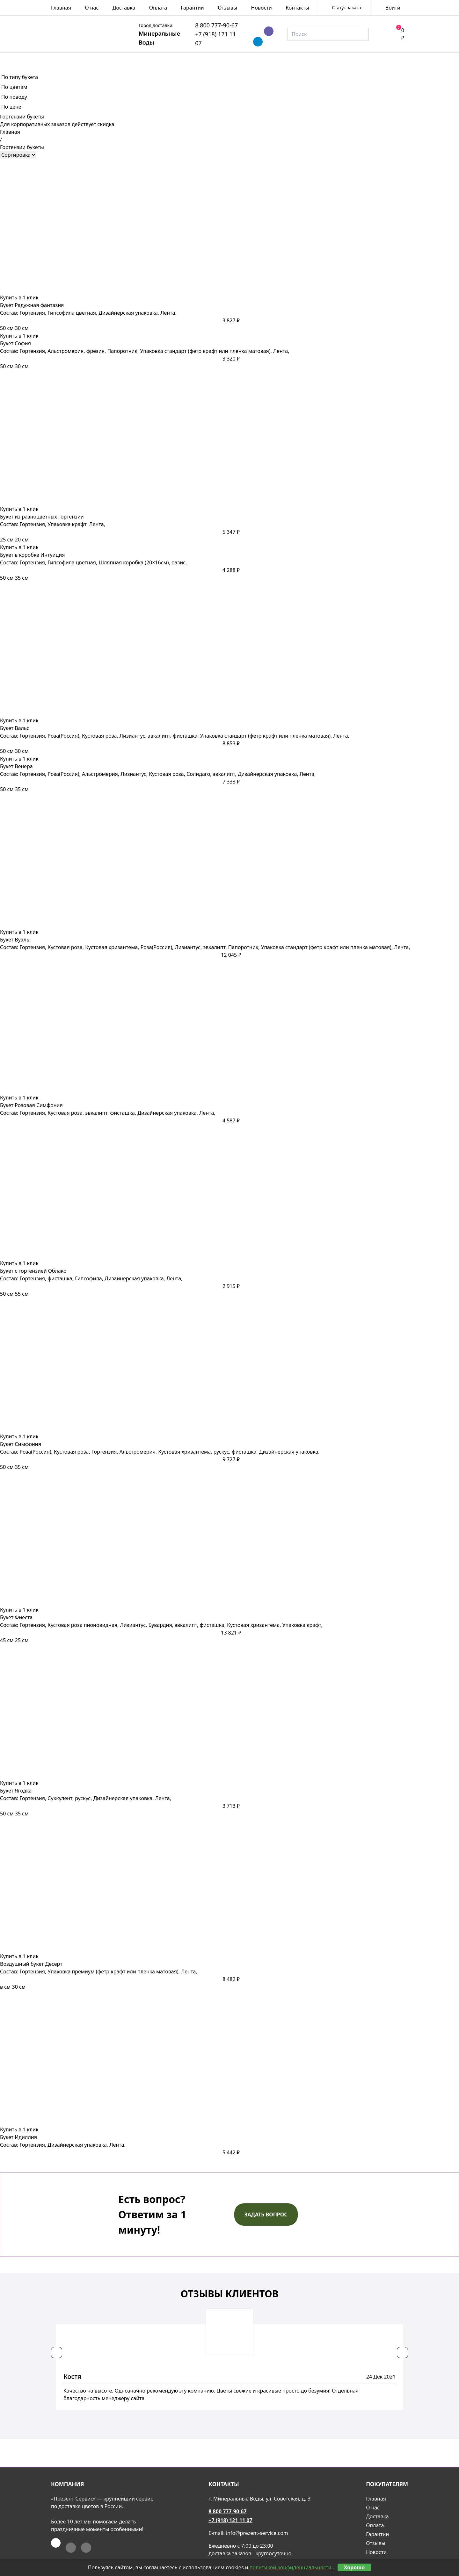 The height and width of the screenshot is (2576, 459). I want to click on Отзывы, so click(227, 7).